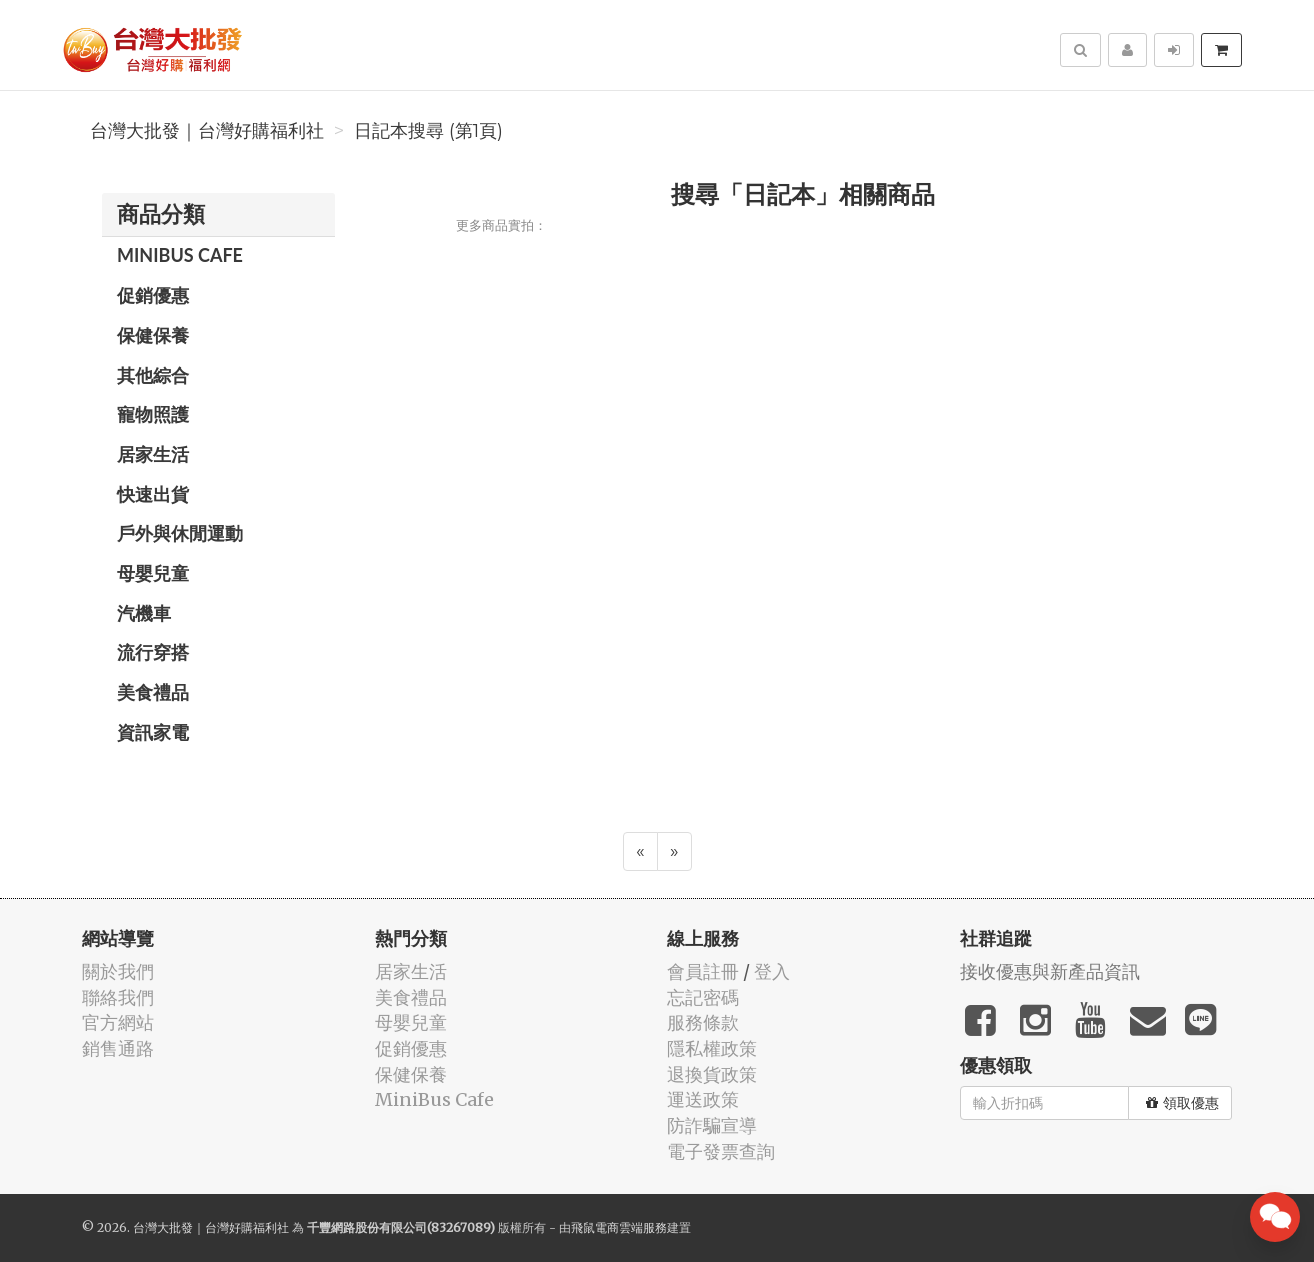  What do you see at coordinates (118, 971) in the screenshot?
I see `關於我們` at bounding box center [118, 971].